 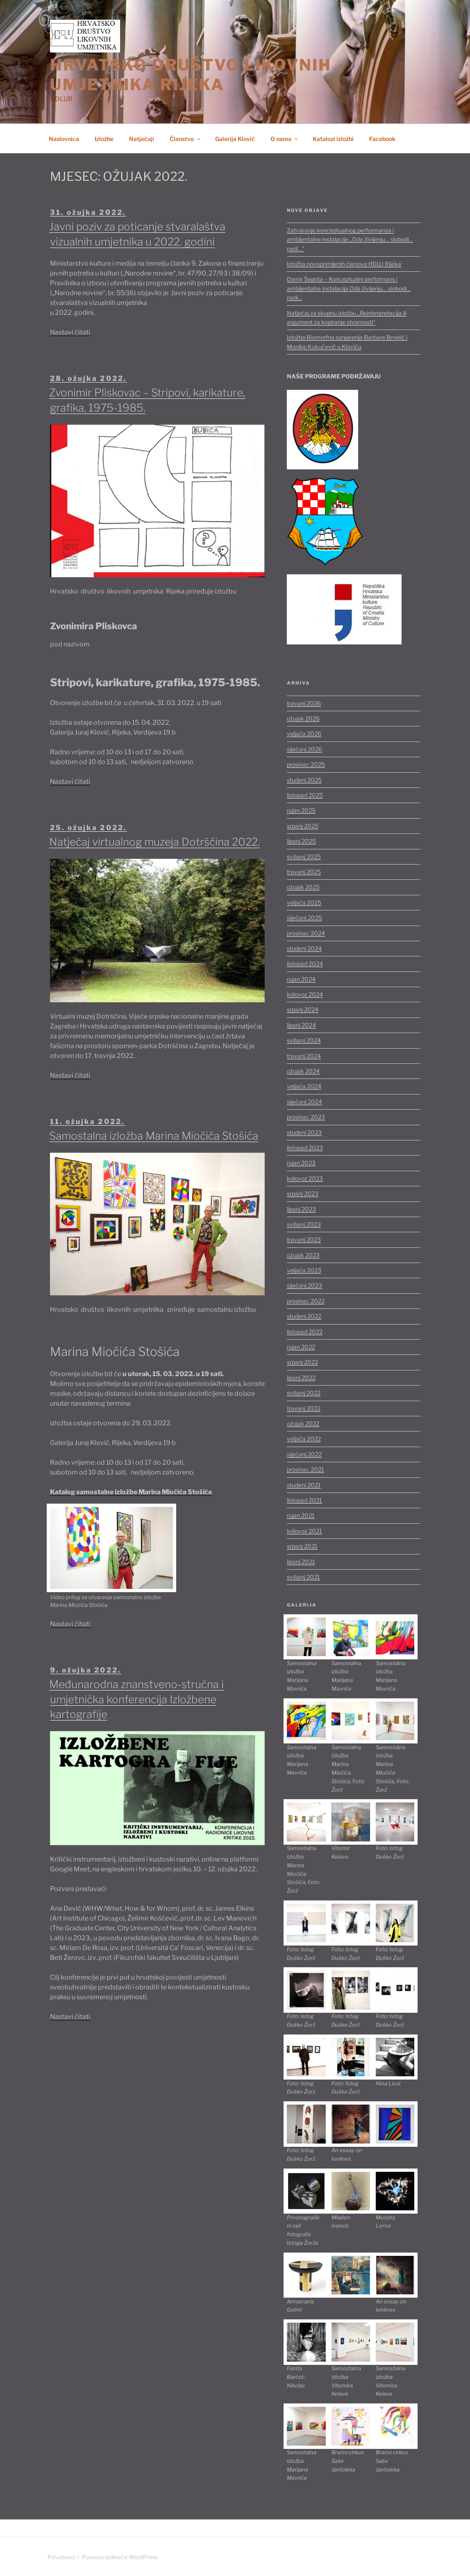 What do you see at coordinates (304, 733) in the screenshot?
I see `veljača 2026` at bounding box center [304, 733].